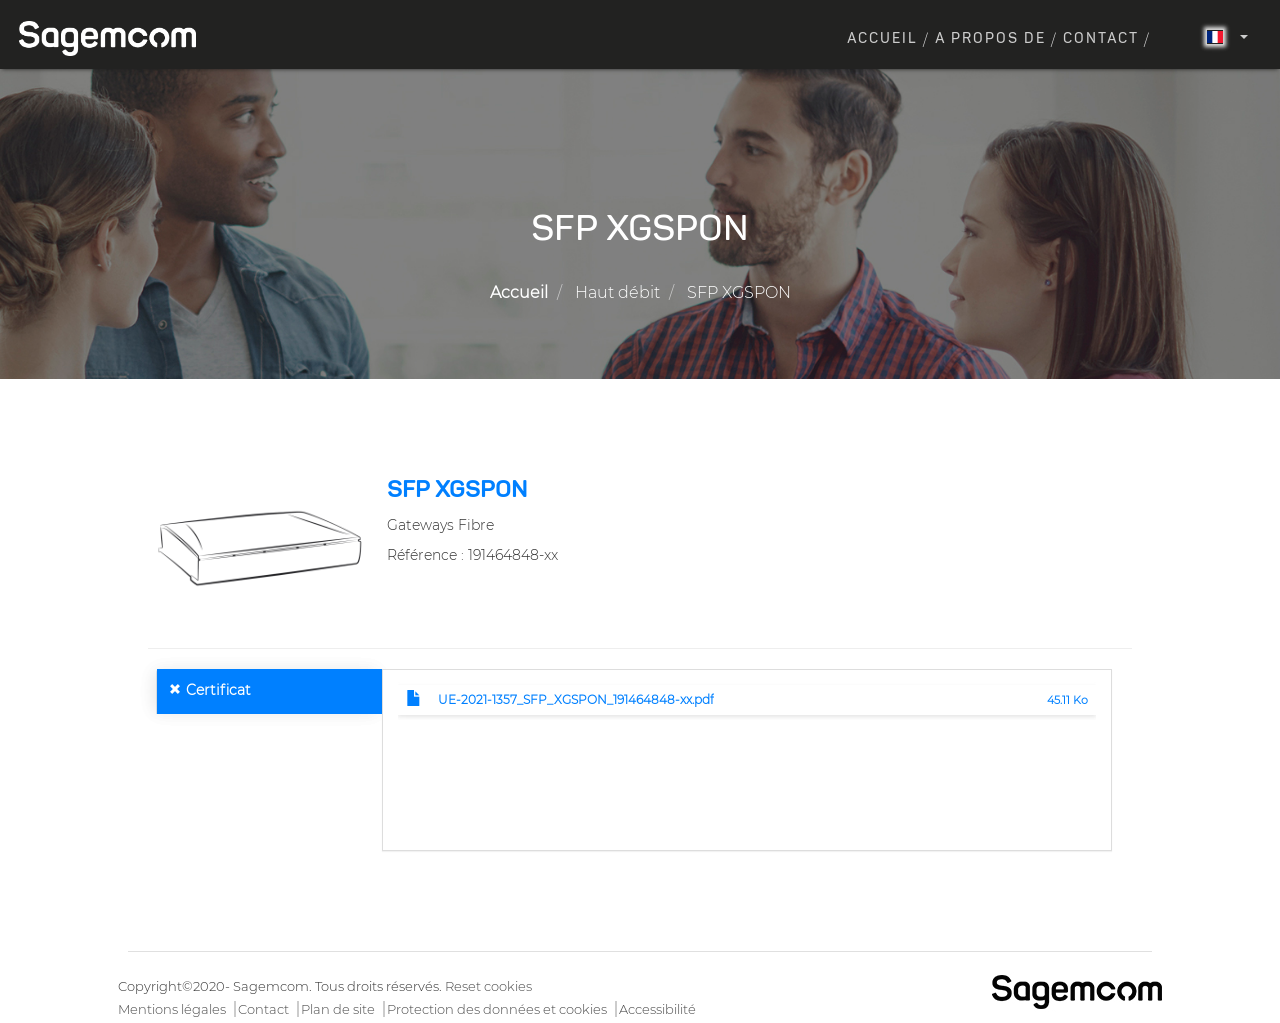 This screenshot has height=1023, width=1280. What do you see at coordinates (172, 1009) in the screenshot?
I see `Mentions légales` at bounding box center [172, 1009].